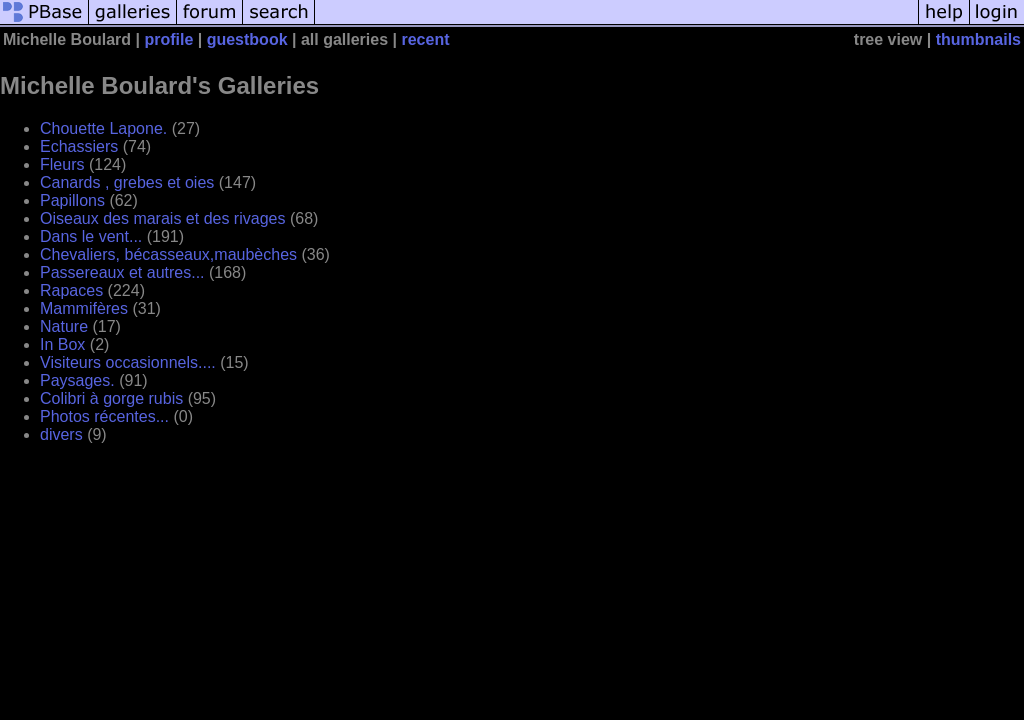 The height and width of the screenshot is (720, 1024). Describe the element at coordinates (122, 272) in the screenshot. I see `Passereaux et autres...` at that location.